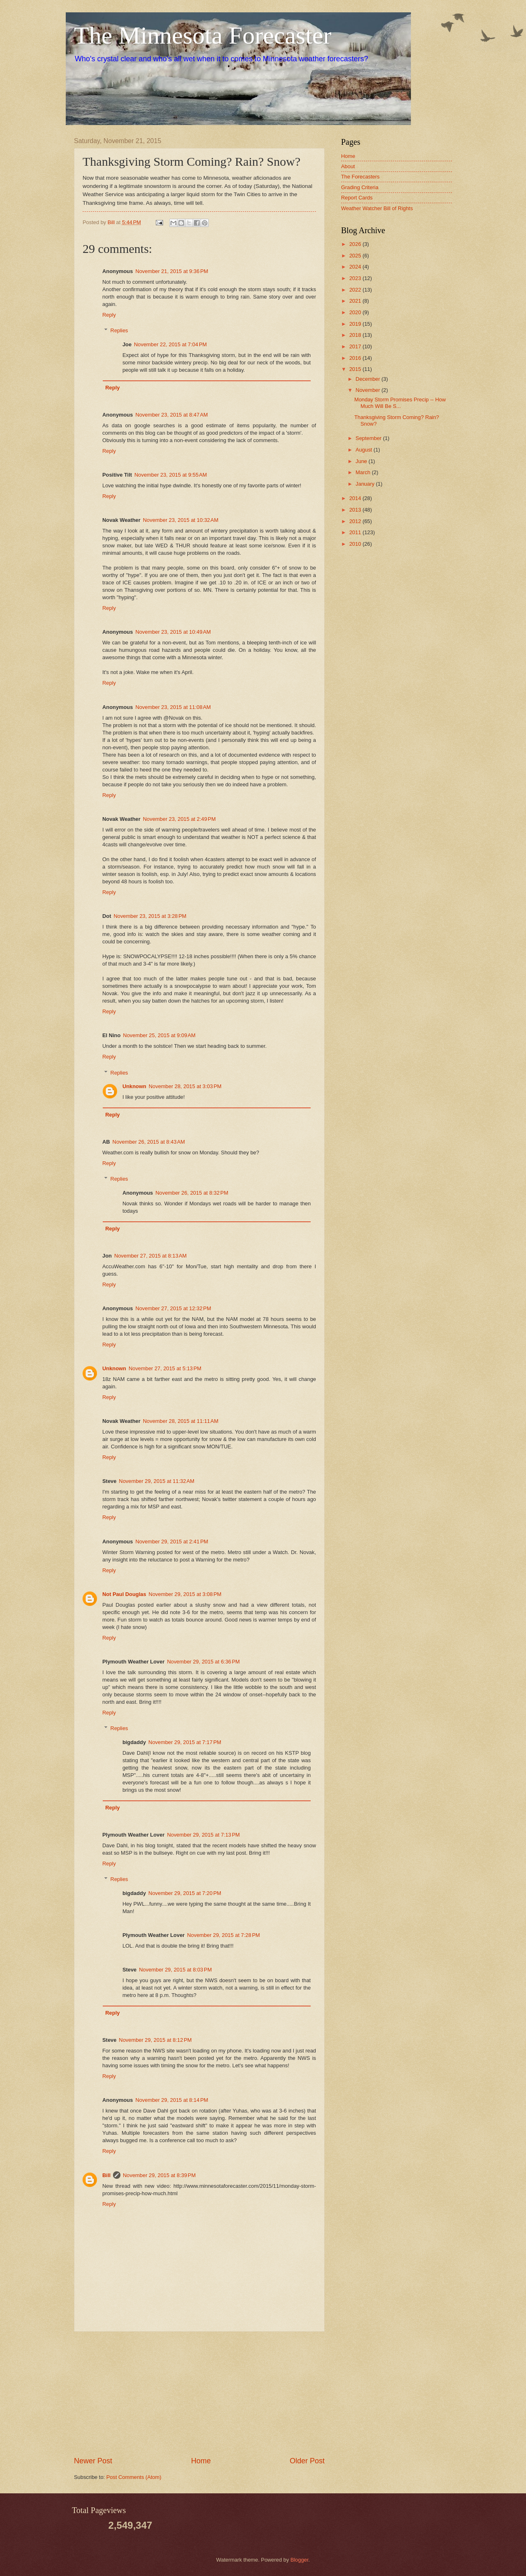  Describe the element at coordinates (124, 1594) in the screenshot. I see `Not Paul Douglas` at that location.